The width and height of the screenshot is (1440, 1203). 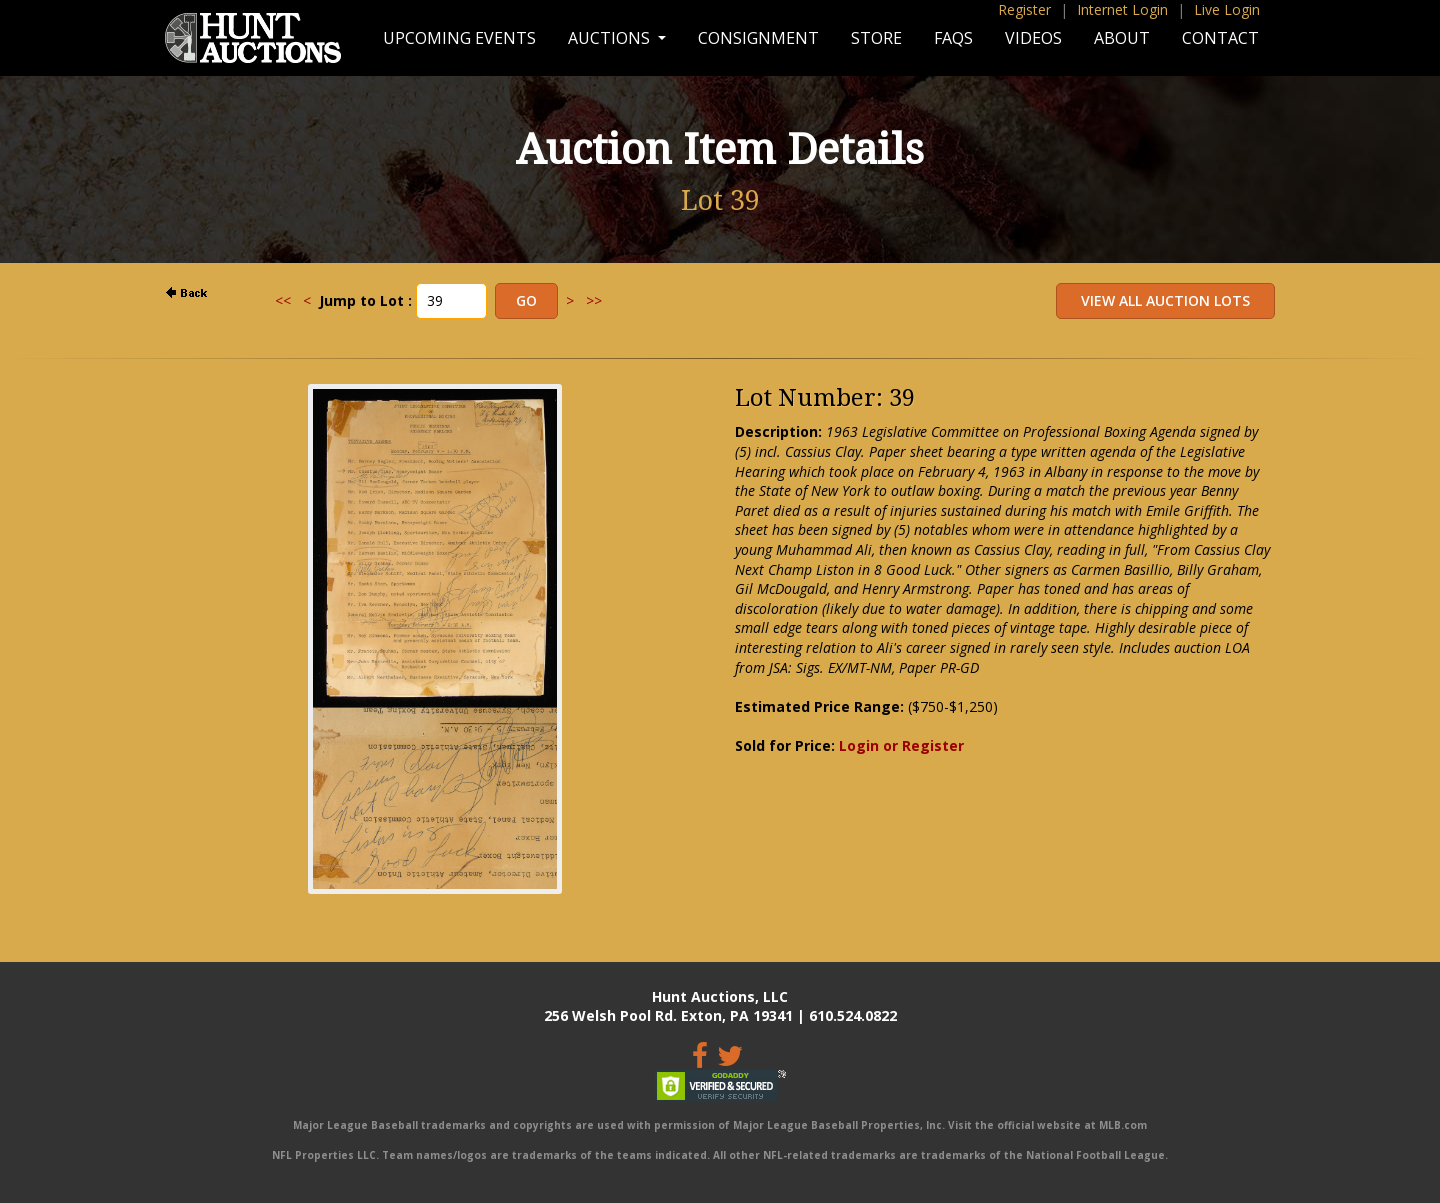 I want to click on Internet Login, so click(x=1122, y=9).